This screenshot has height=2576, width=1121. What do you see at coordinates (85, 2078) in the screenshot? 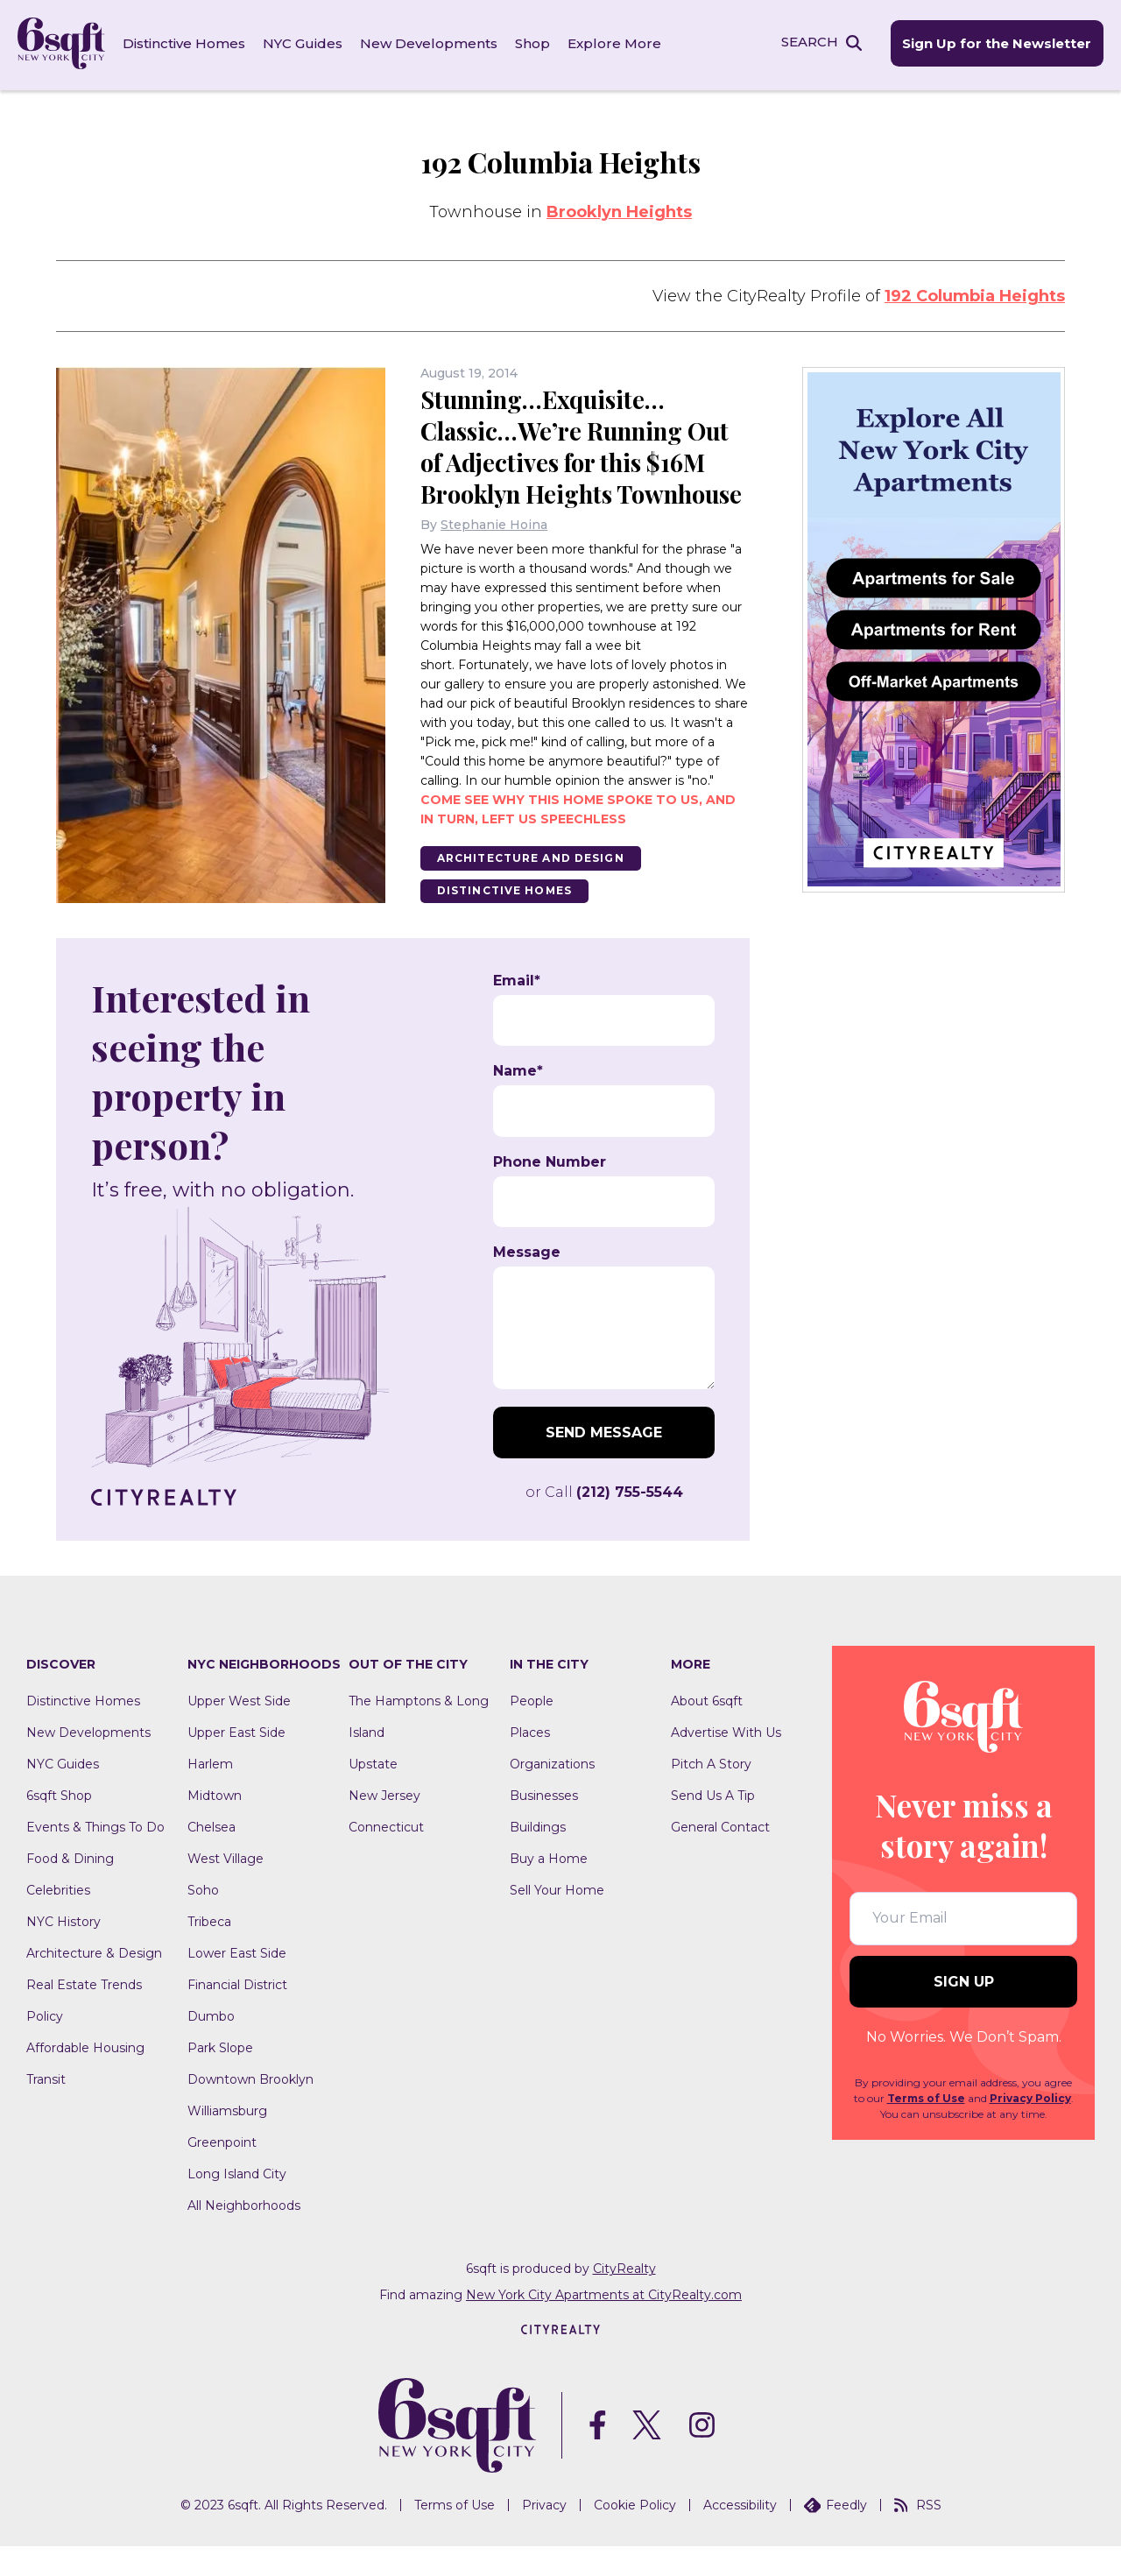
I see `Affordable Housing` at bounding box center [85, 2078].